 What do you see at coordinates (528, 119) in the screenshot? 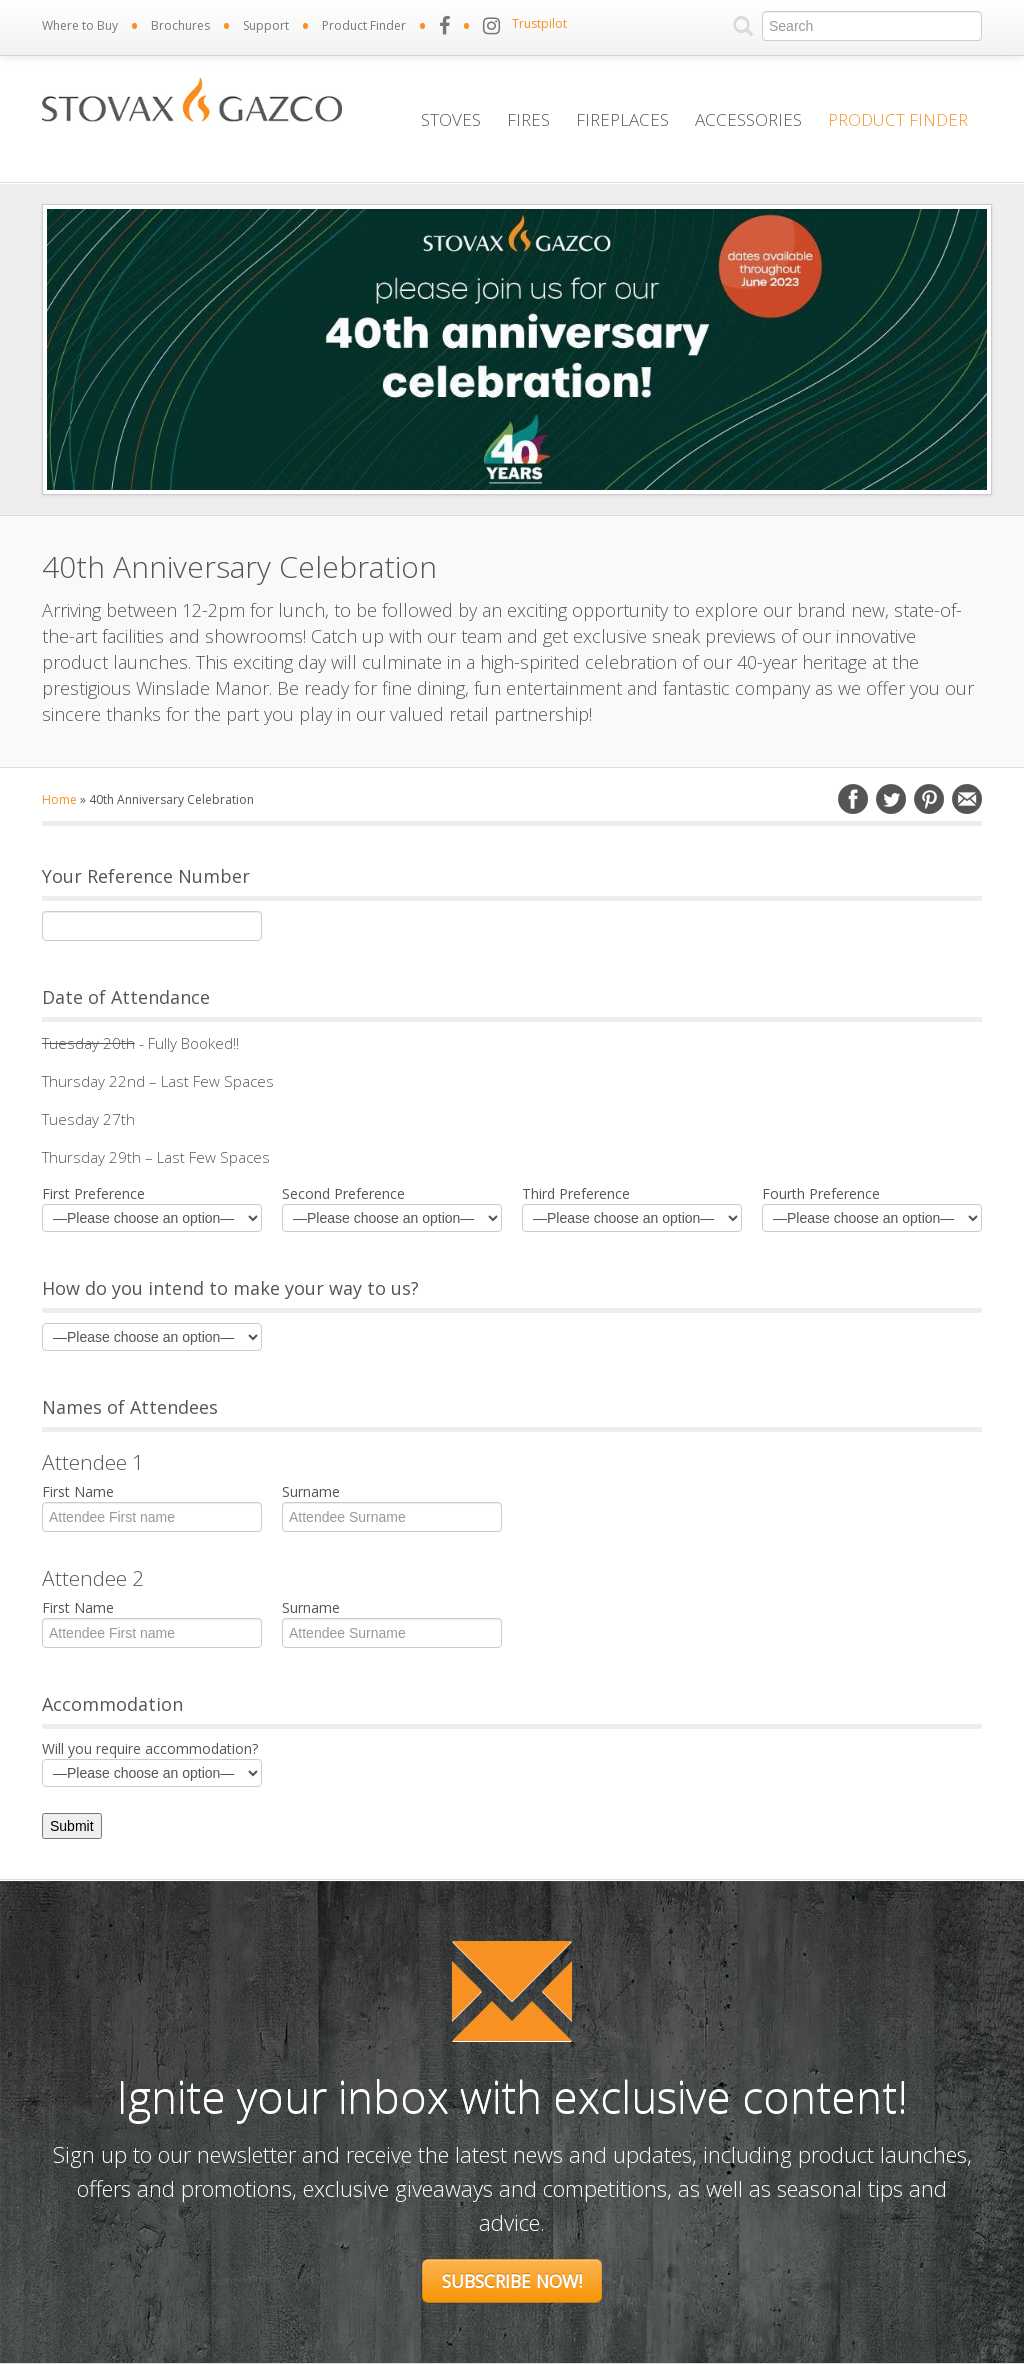
I see `Fires` at bounding box center [528, 119].